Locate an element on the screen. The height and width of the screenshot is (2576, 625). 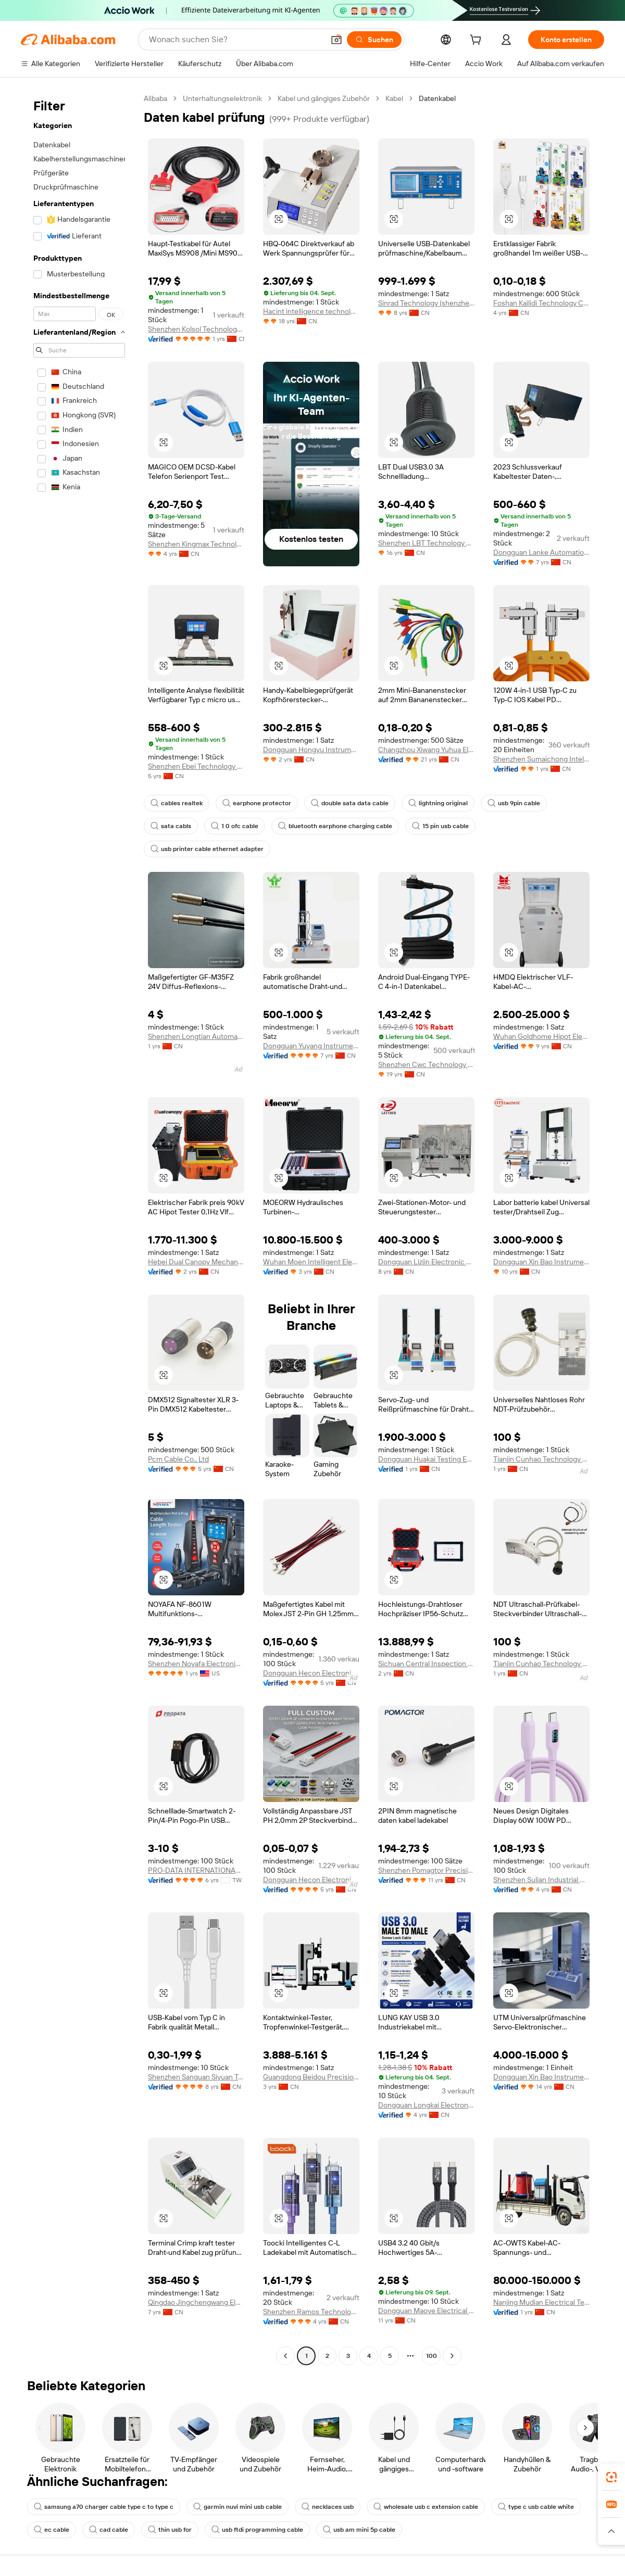
Sinrad Technology (shenzhen) Co., Limited is located at coordinates (426, 303).